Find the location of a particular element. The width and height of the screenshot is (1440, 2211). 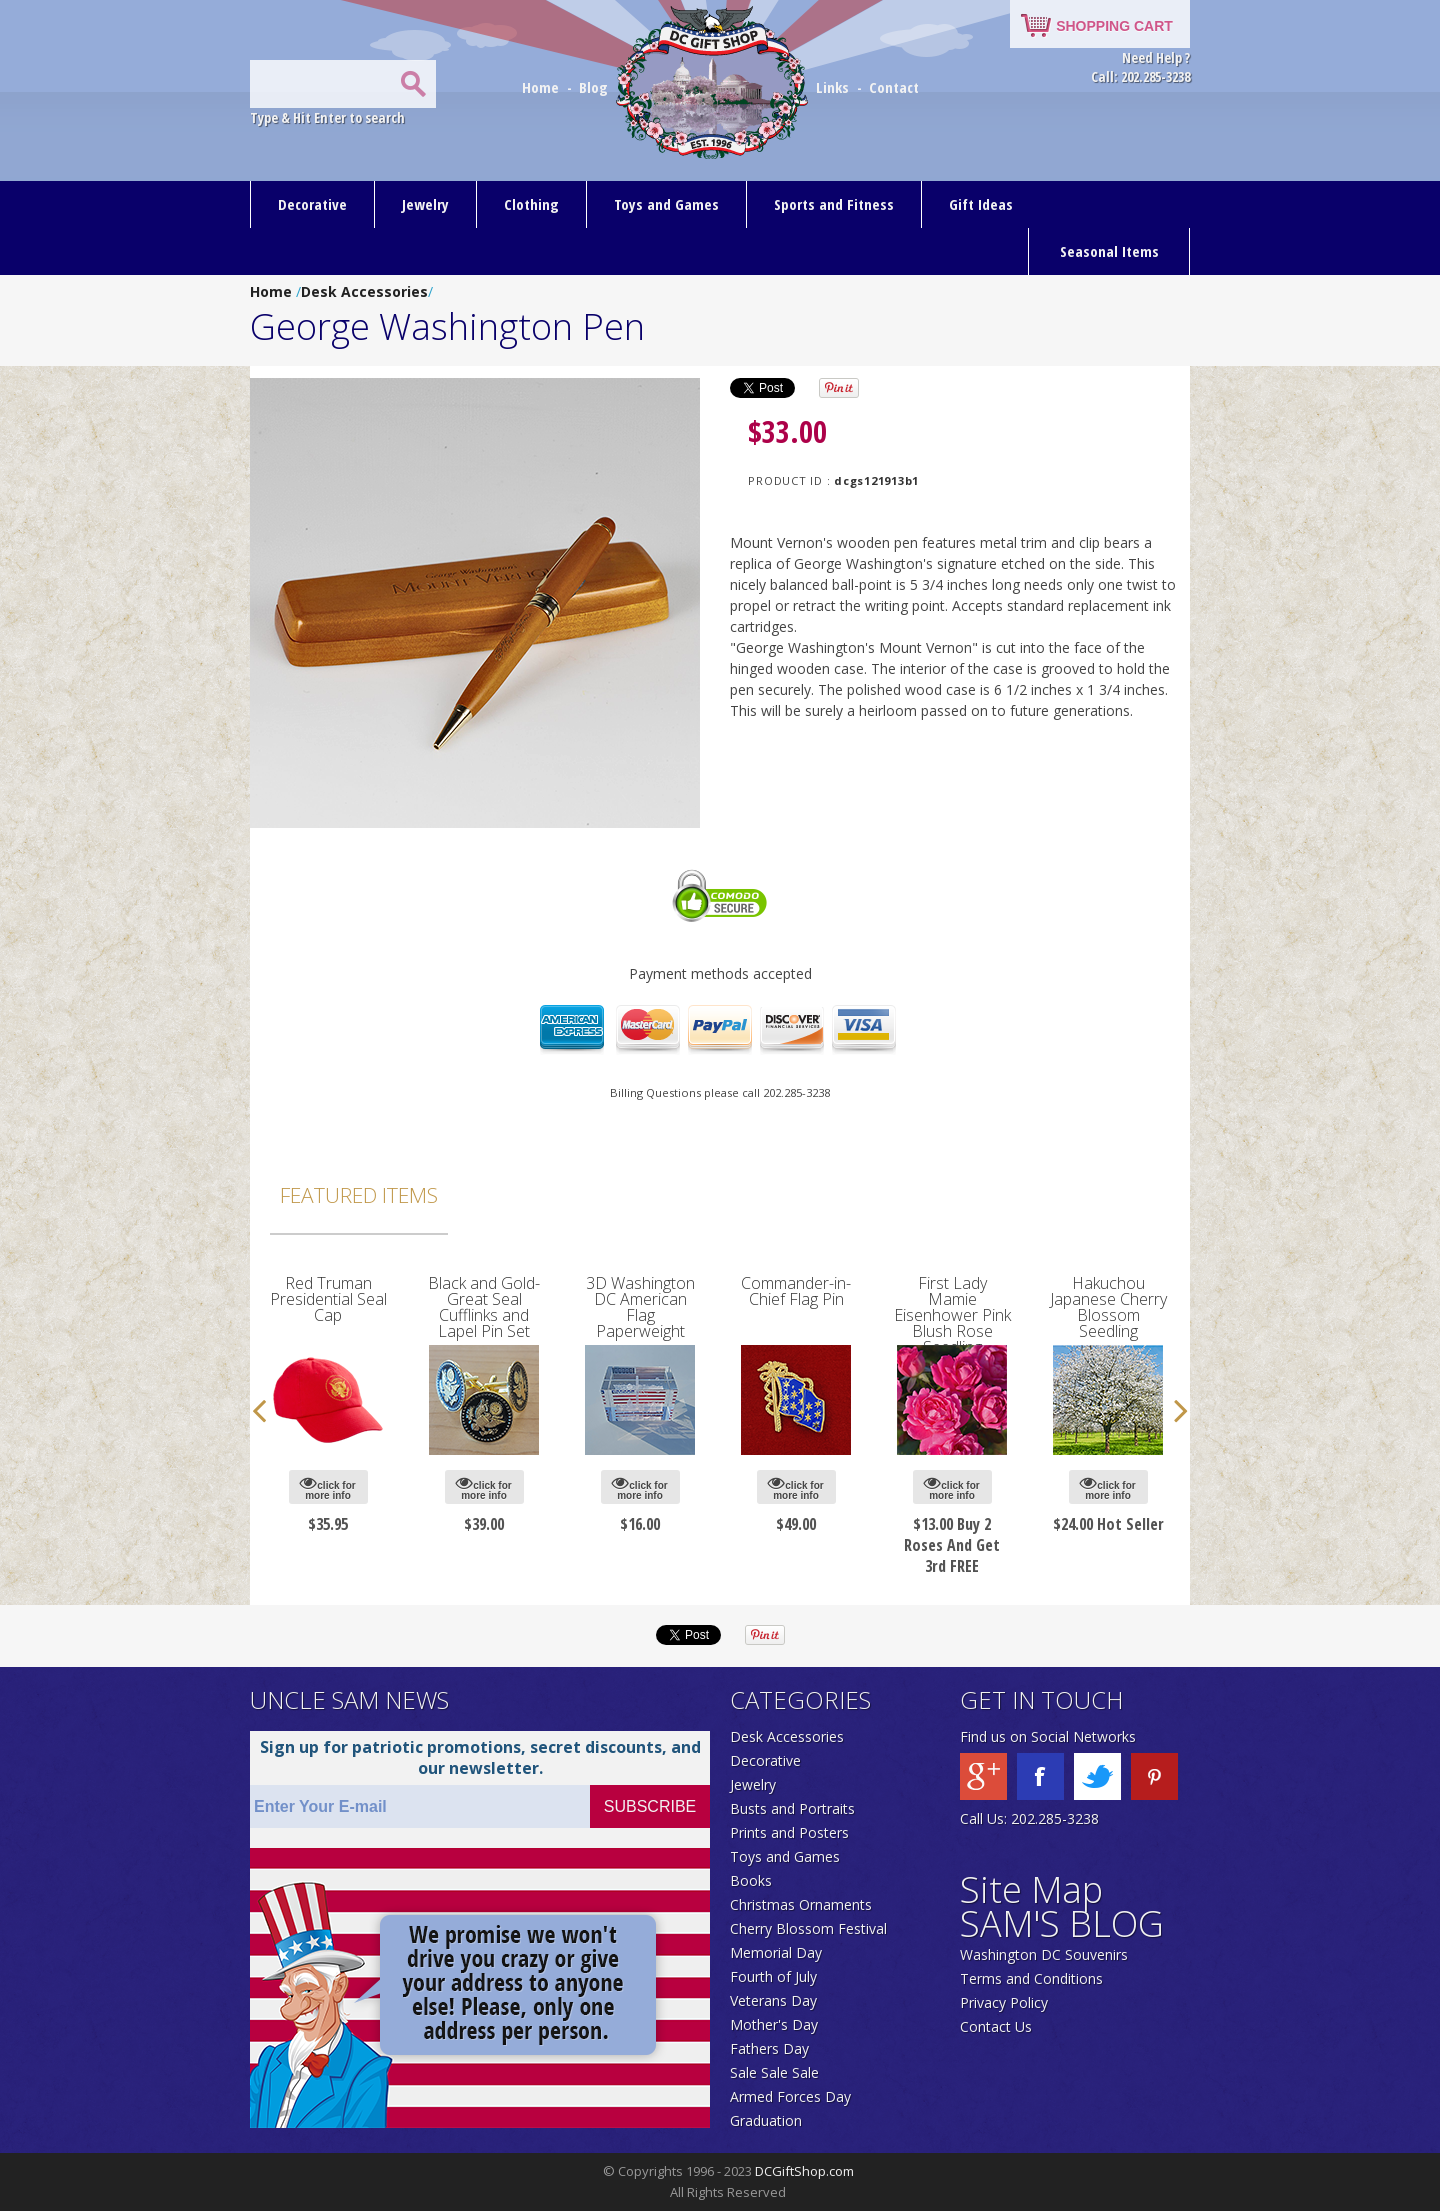

Fourth of July is located at coordinates (773, 1976).